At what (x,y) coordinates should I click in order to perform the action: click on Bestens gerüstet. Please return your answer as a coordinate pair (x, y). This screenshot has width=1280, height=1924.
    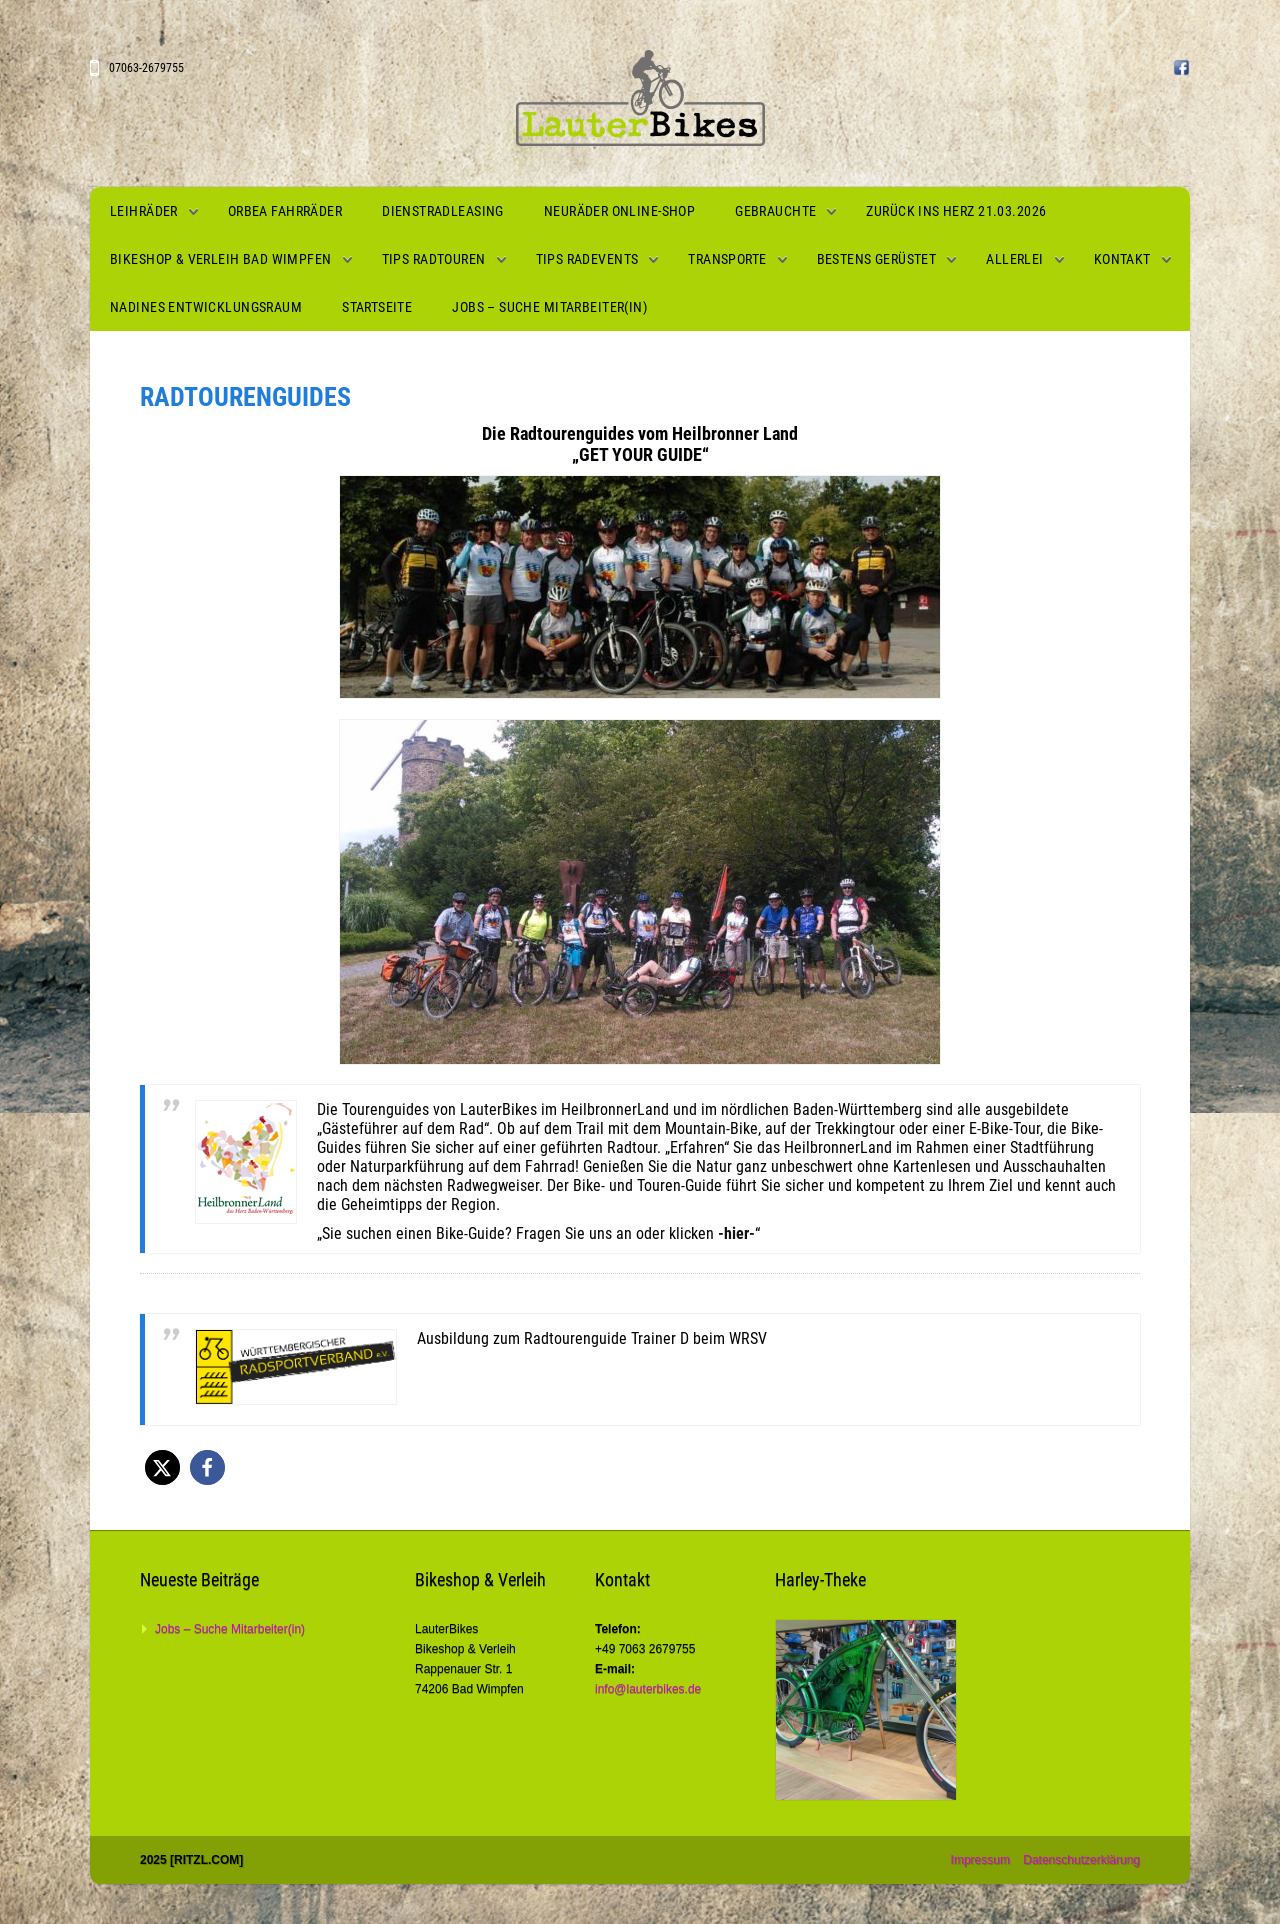
    Looking at the image, I should click on (877, 259).